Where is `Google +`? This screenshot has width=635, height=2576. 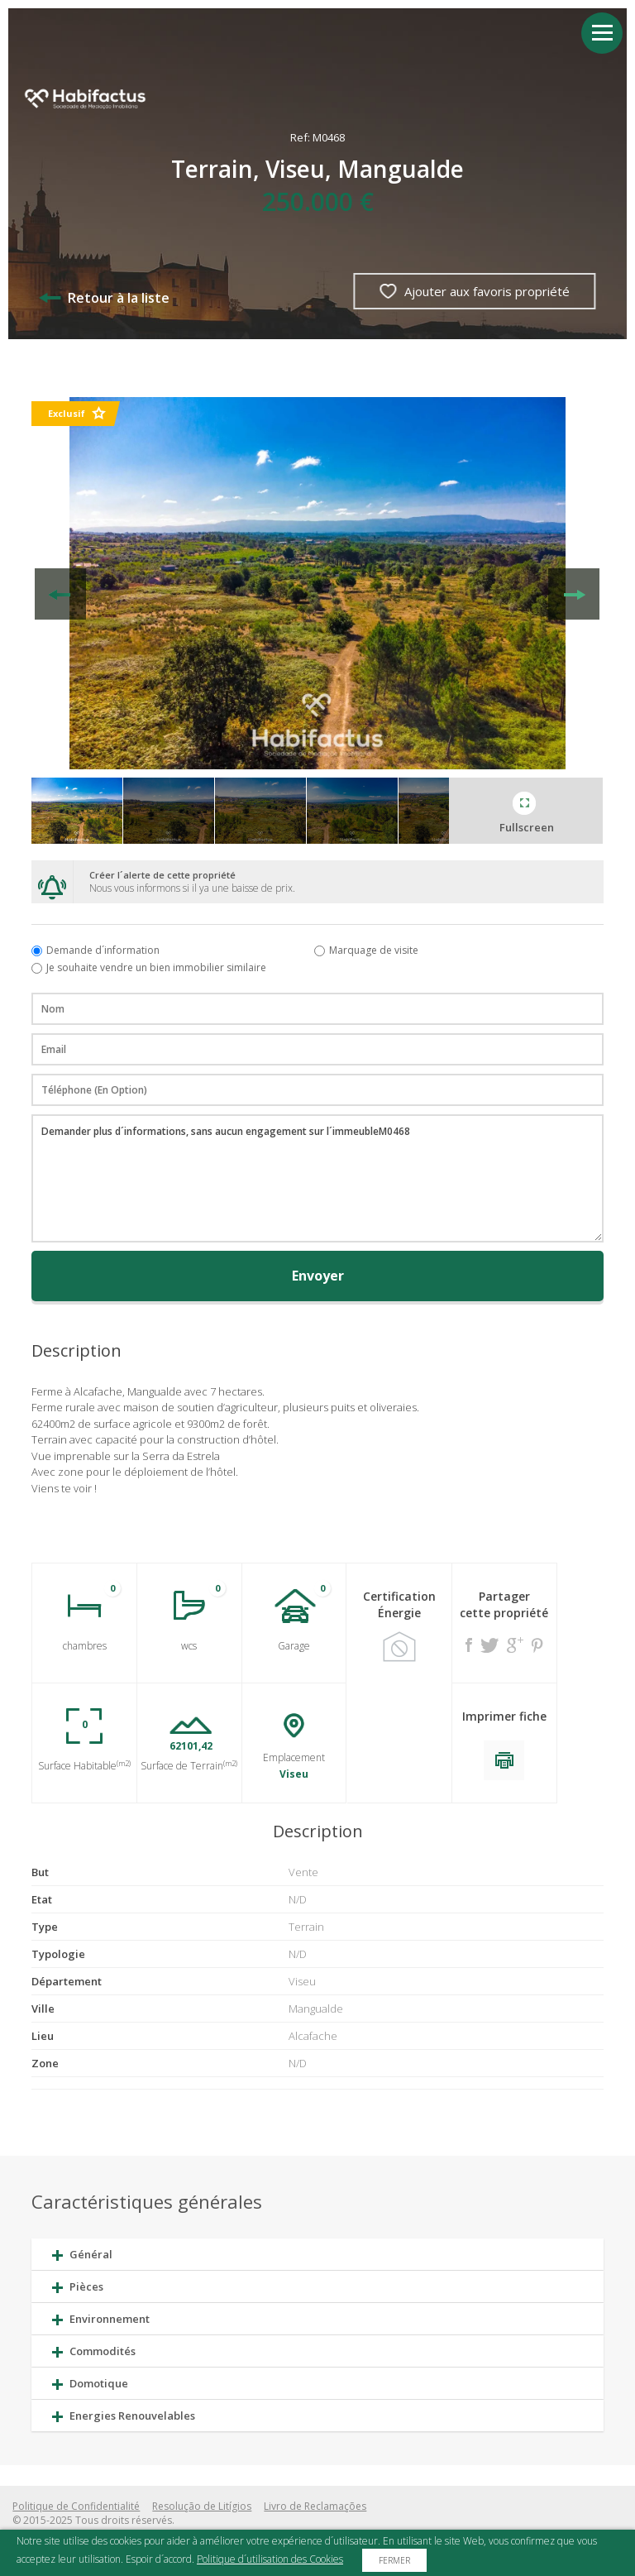
Google + is located at coordinates (515, 1645).